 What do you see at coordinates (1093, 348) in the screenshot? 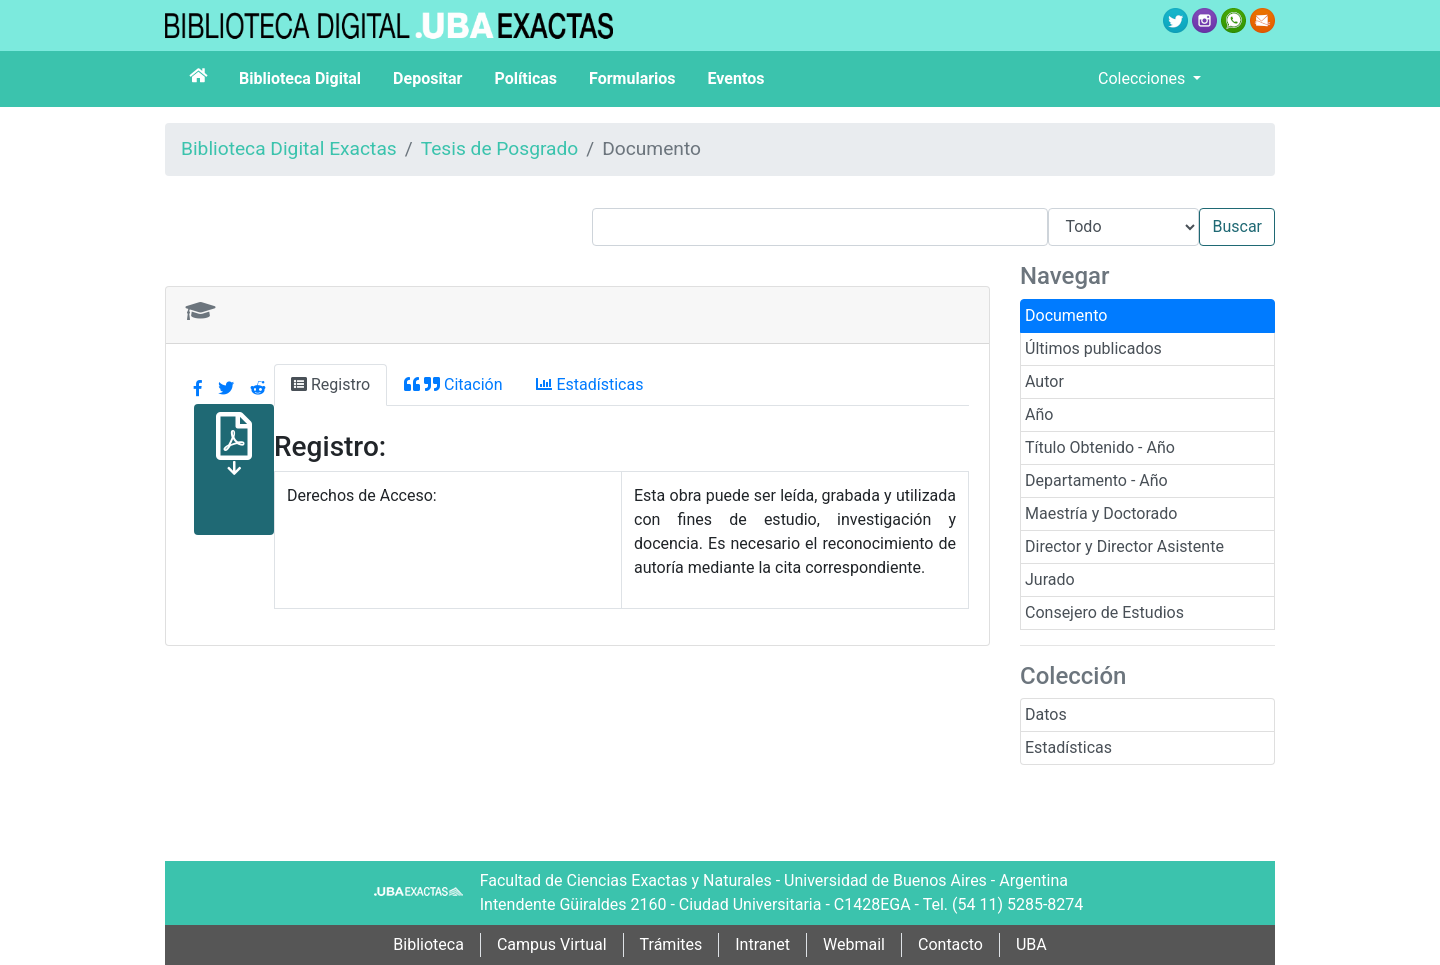
I see `Últimos publicados` at bounding box center [1093, 348].